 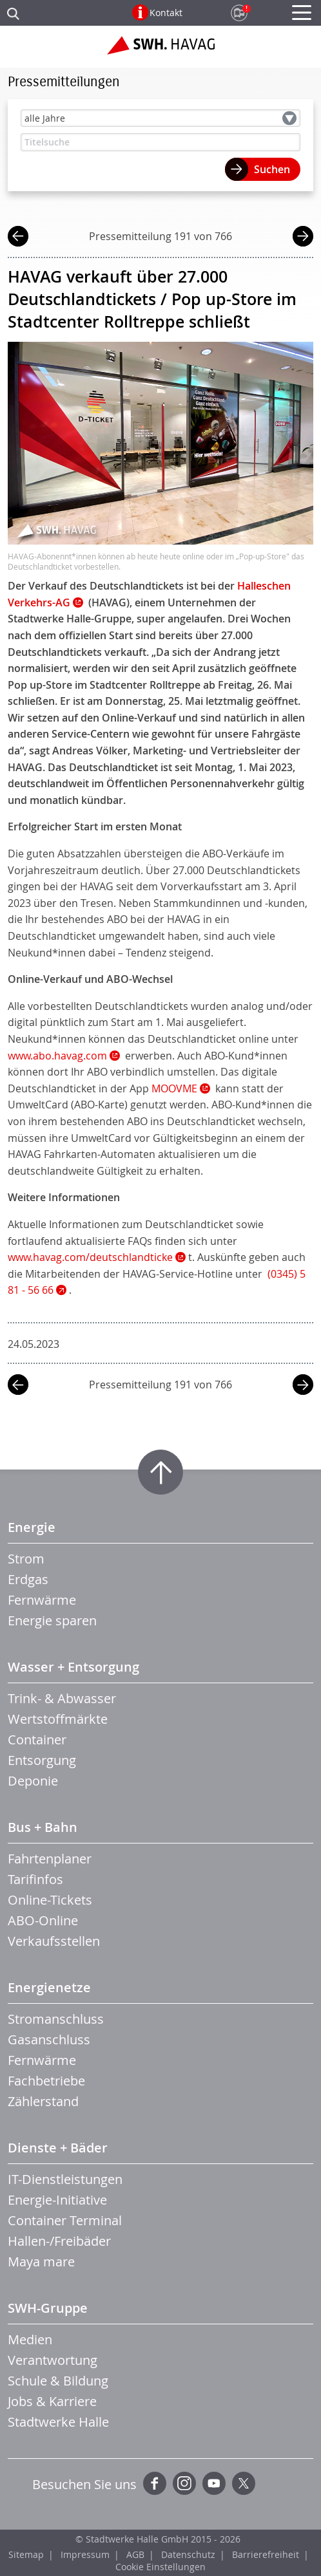 What do you see at coordinates (42, 1600) in the screenshot?
I see `Fernwärme` at bounding box center [42, 1600].